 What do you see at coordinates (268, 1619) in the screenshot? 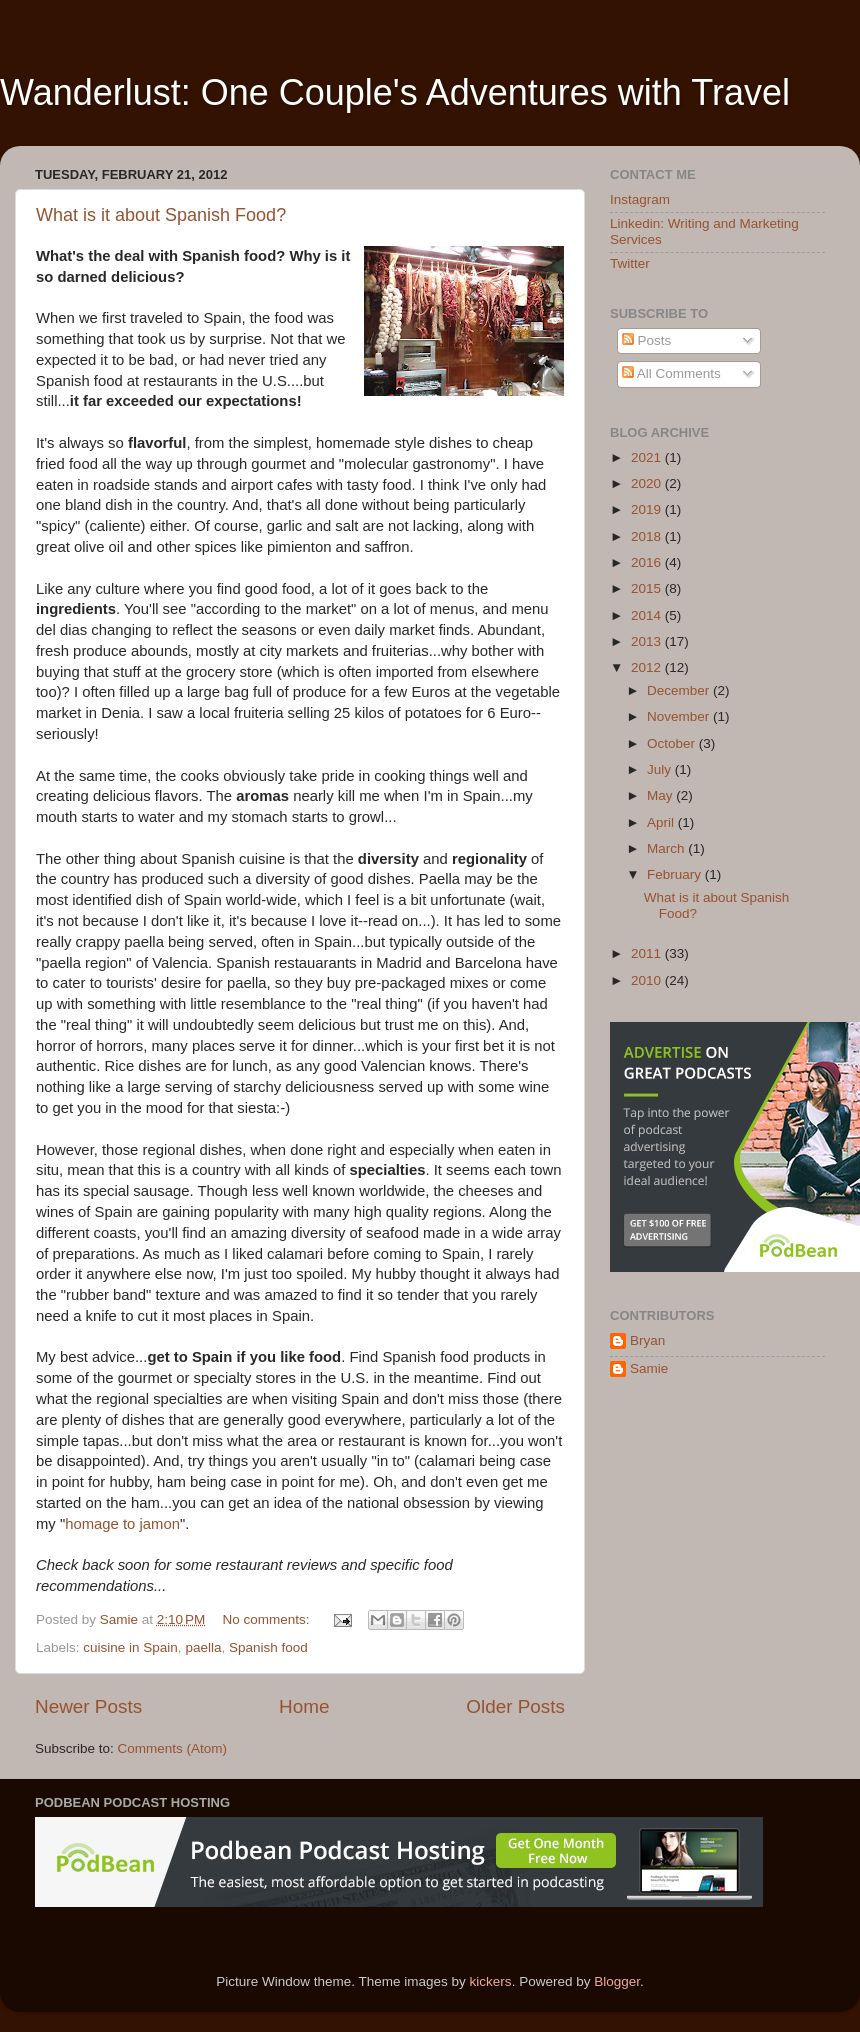
I see `No comments:` at bounding box center [268, 1619].